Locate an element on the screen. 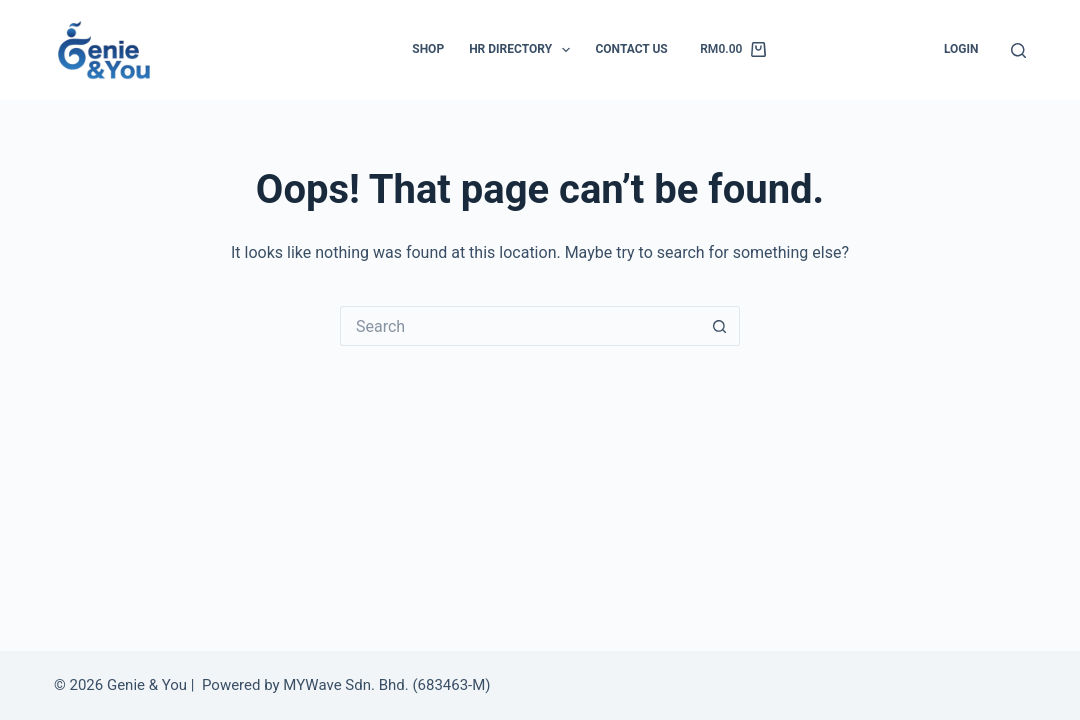  [Search button] is located at coordinates (720, 326).